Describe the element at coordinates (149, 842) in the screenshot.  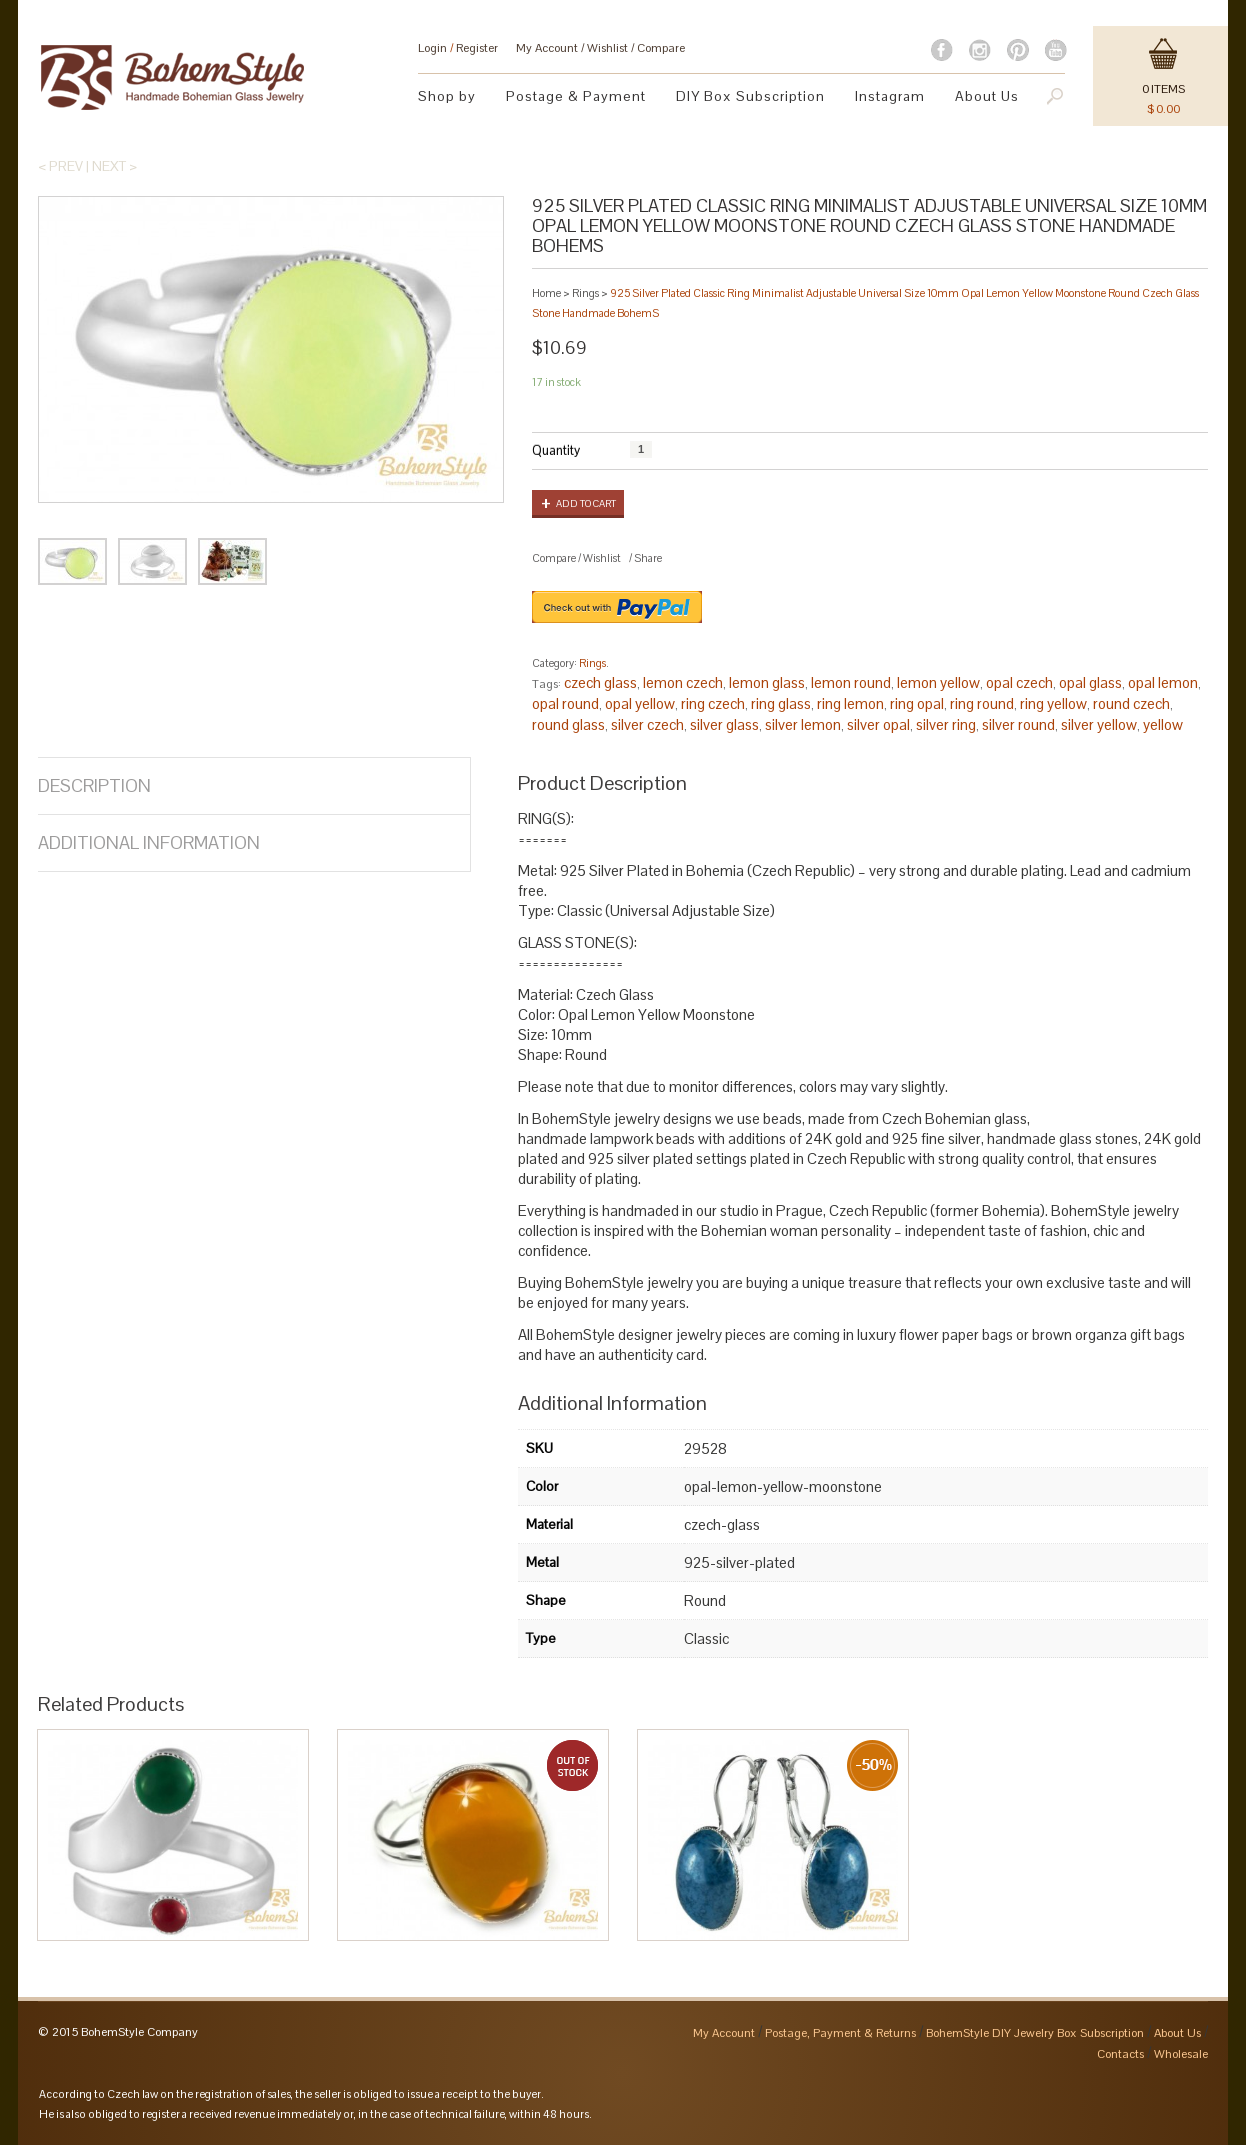
I see `Additional Information` at that location.